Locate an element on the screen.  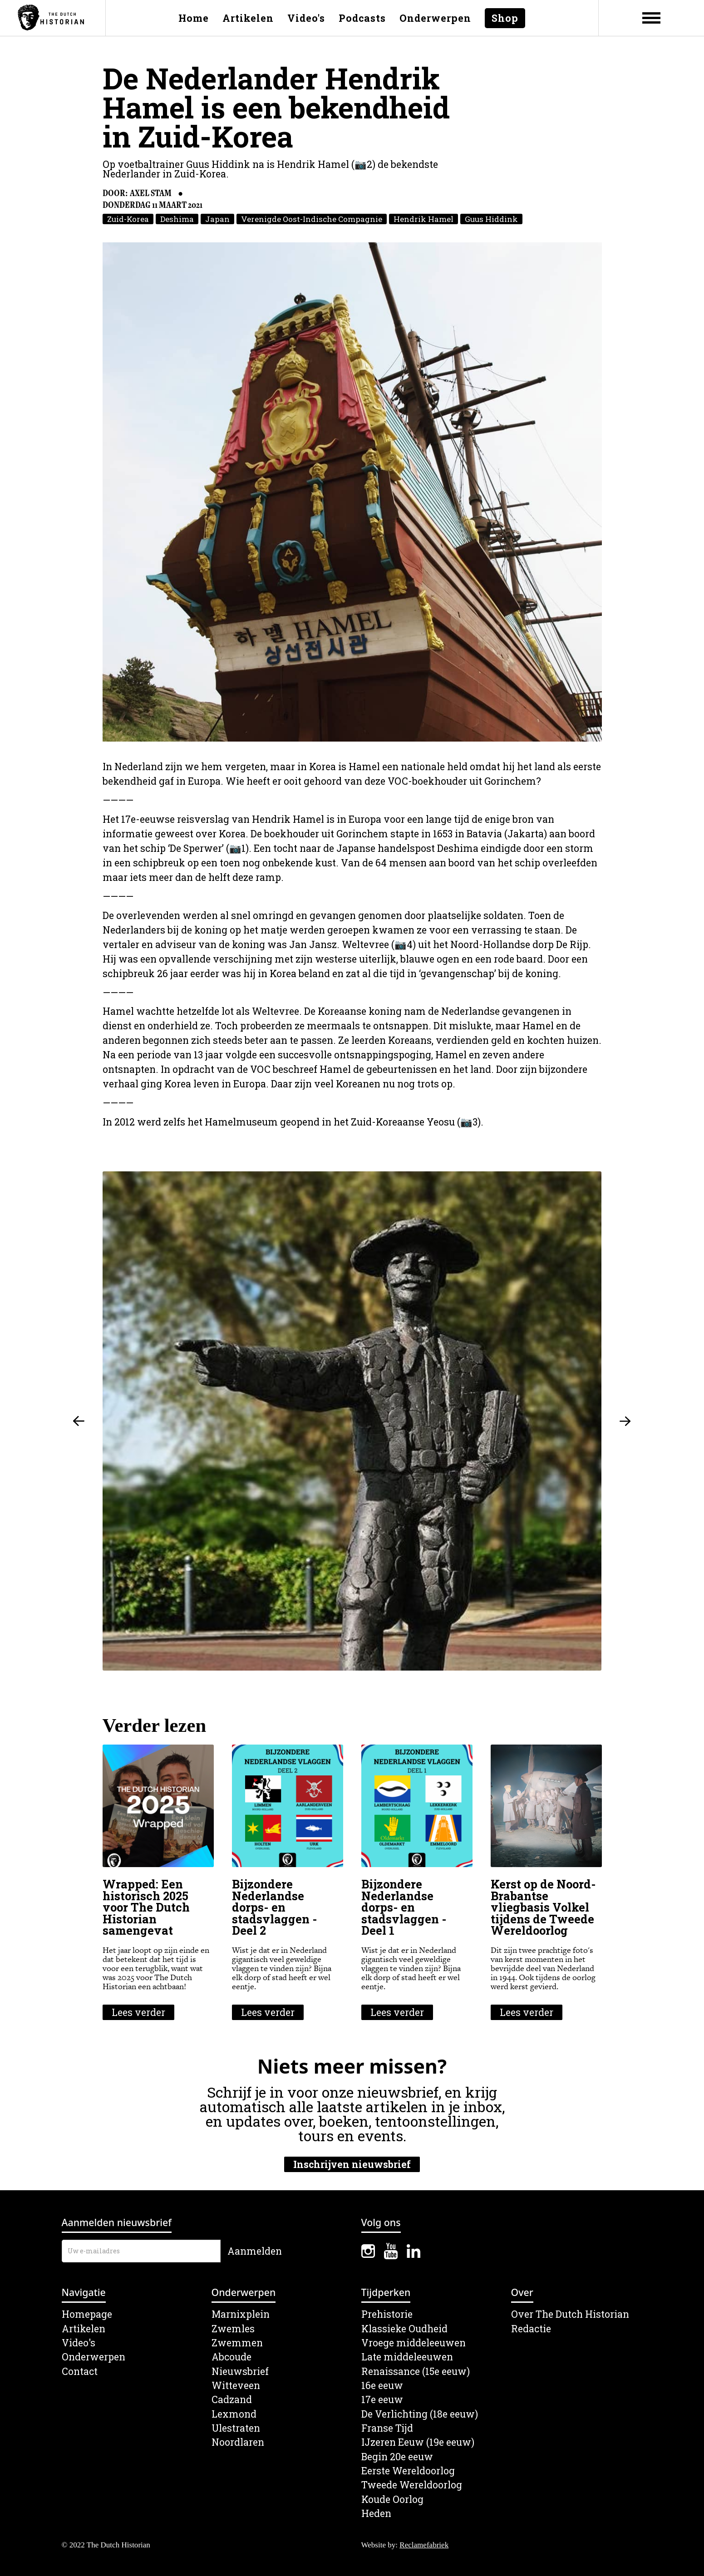
Over The Dutch Historian is located at coordinates (570, 2314).